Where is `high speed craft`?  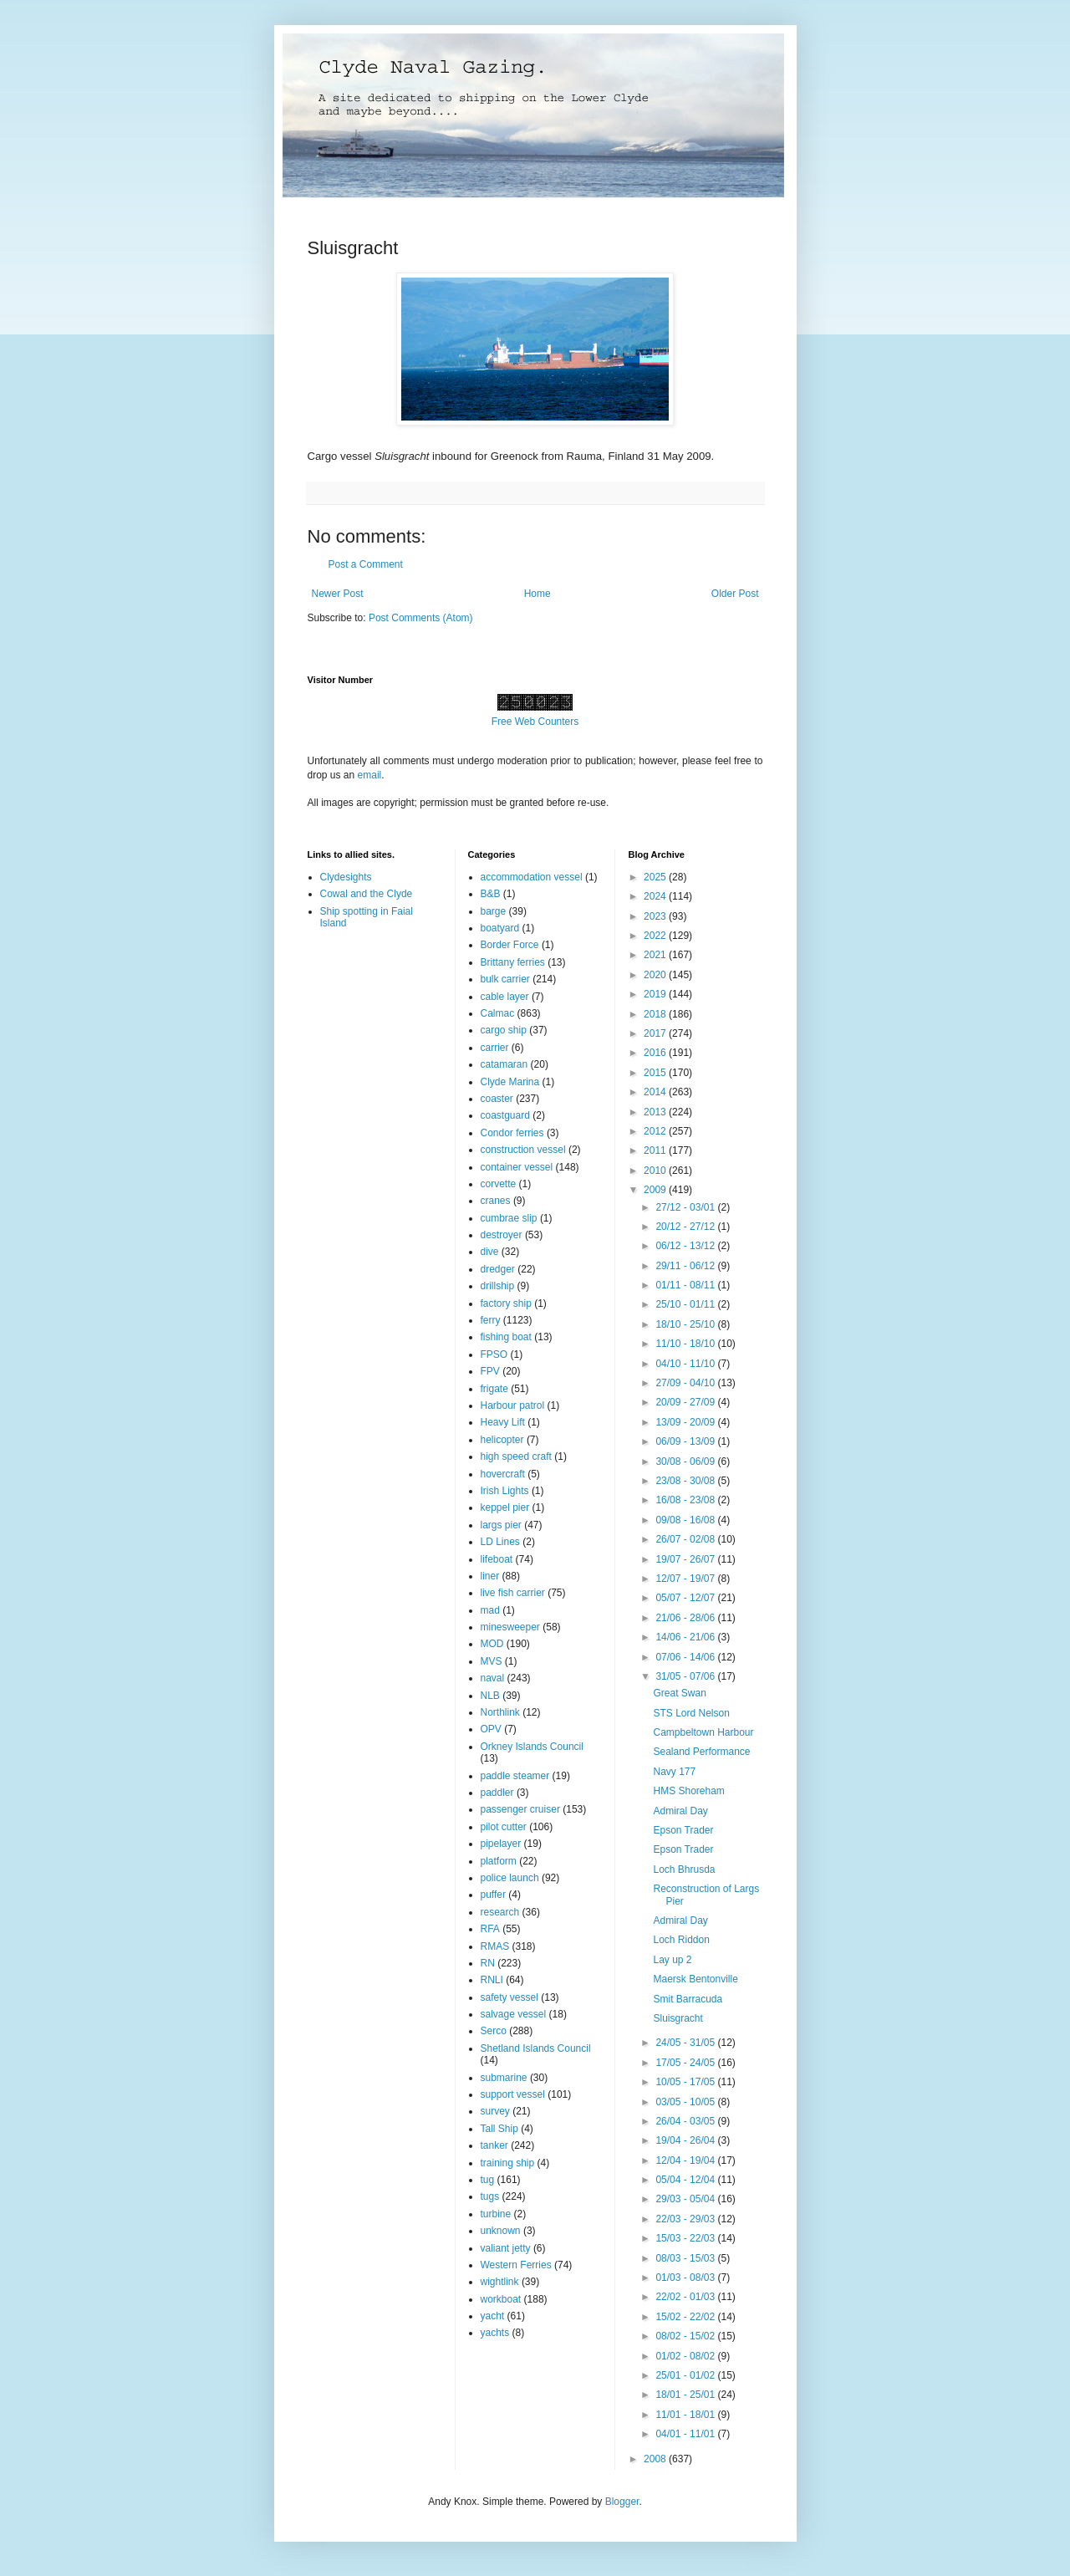
high speed craft is located at coordinates (516, 1456).